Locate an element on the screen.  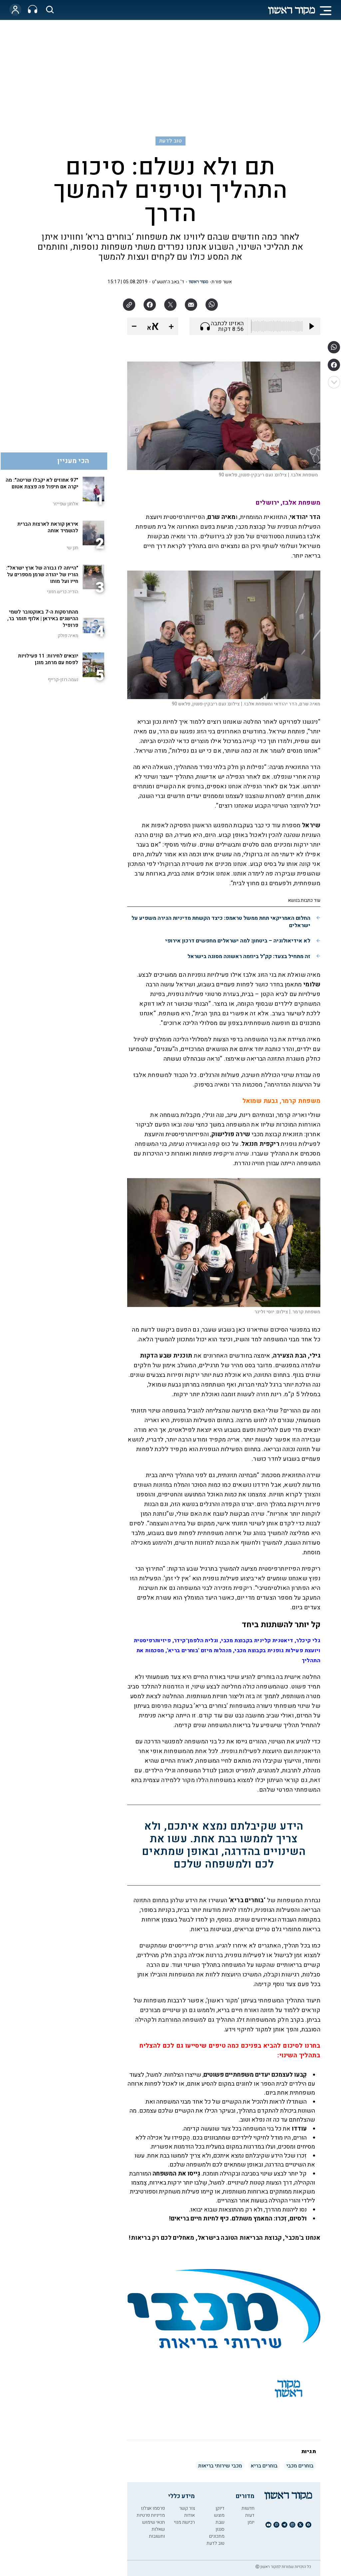
החלום האמריקאי תחת ממשל טראמפ: כיצד הקשחת מדיניות הגירה משפיע על ישראלים is located at coordinates (221, 921).